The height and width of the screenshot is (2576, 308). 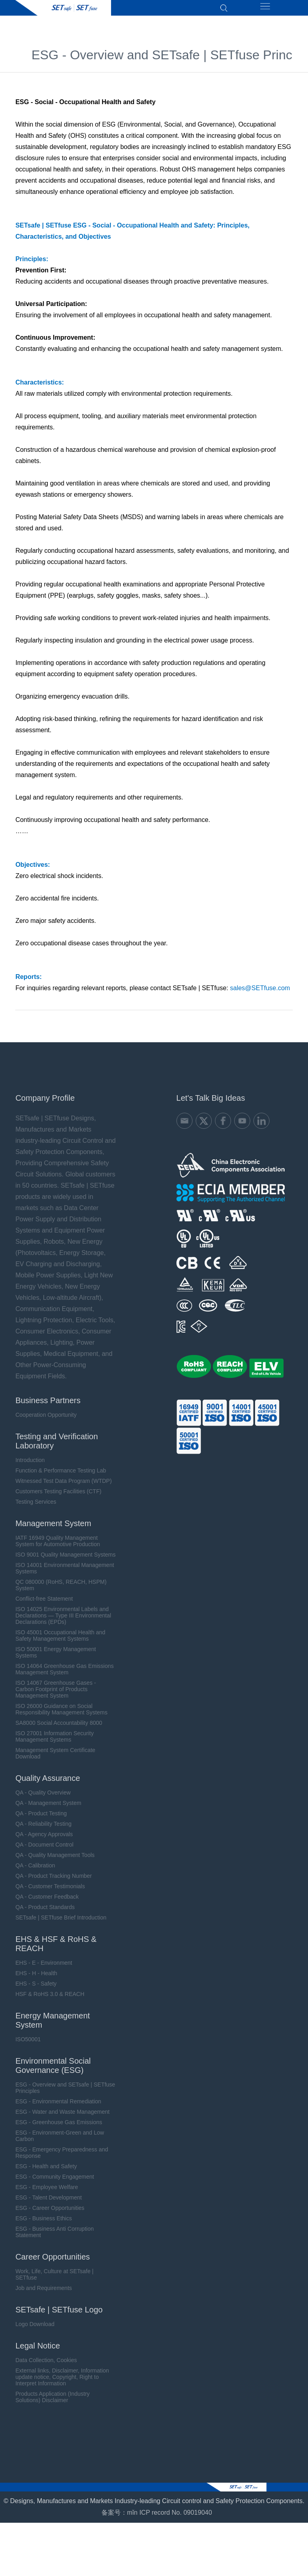 What do you see at coordinates (55, 1658) in the screenshot?
I see `ISO 50001 Energy Management Systems` at bounding box center [55, 1658].